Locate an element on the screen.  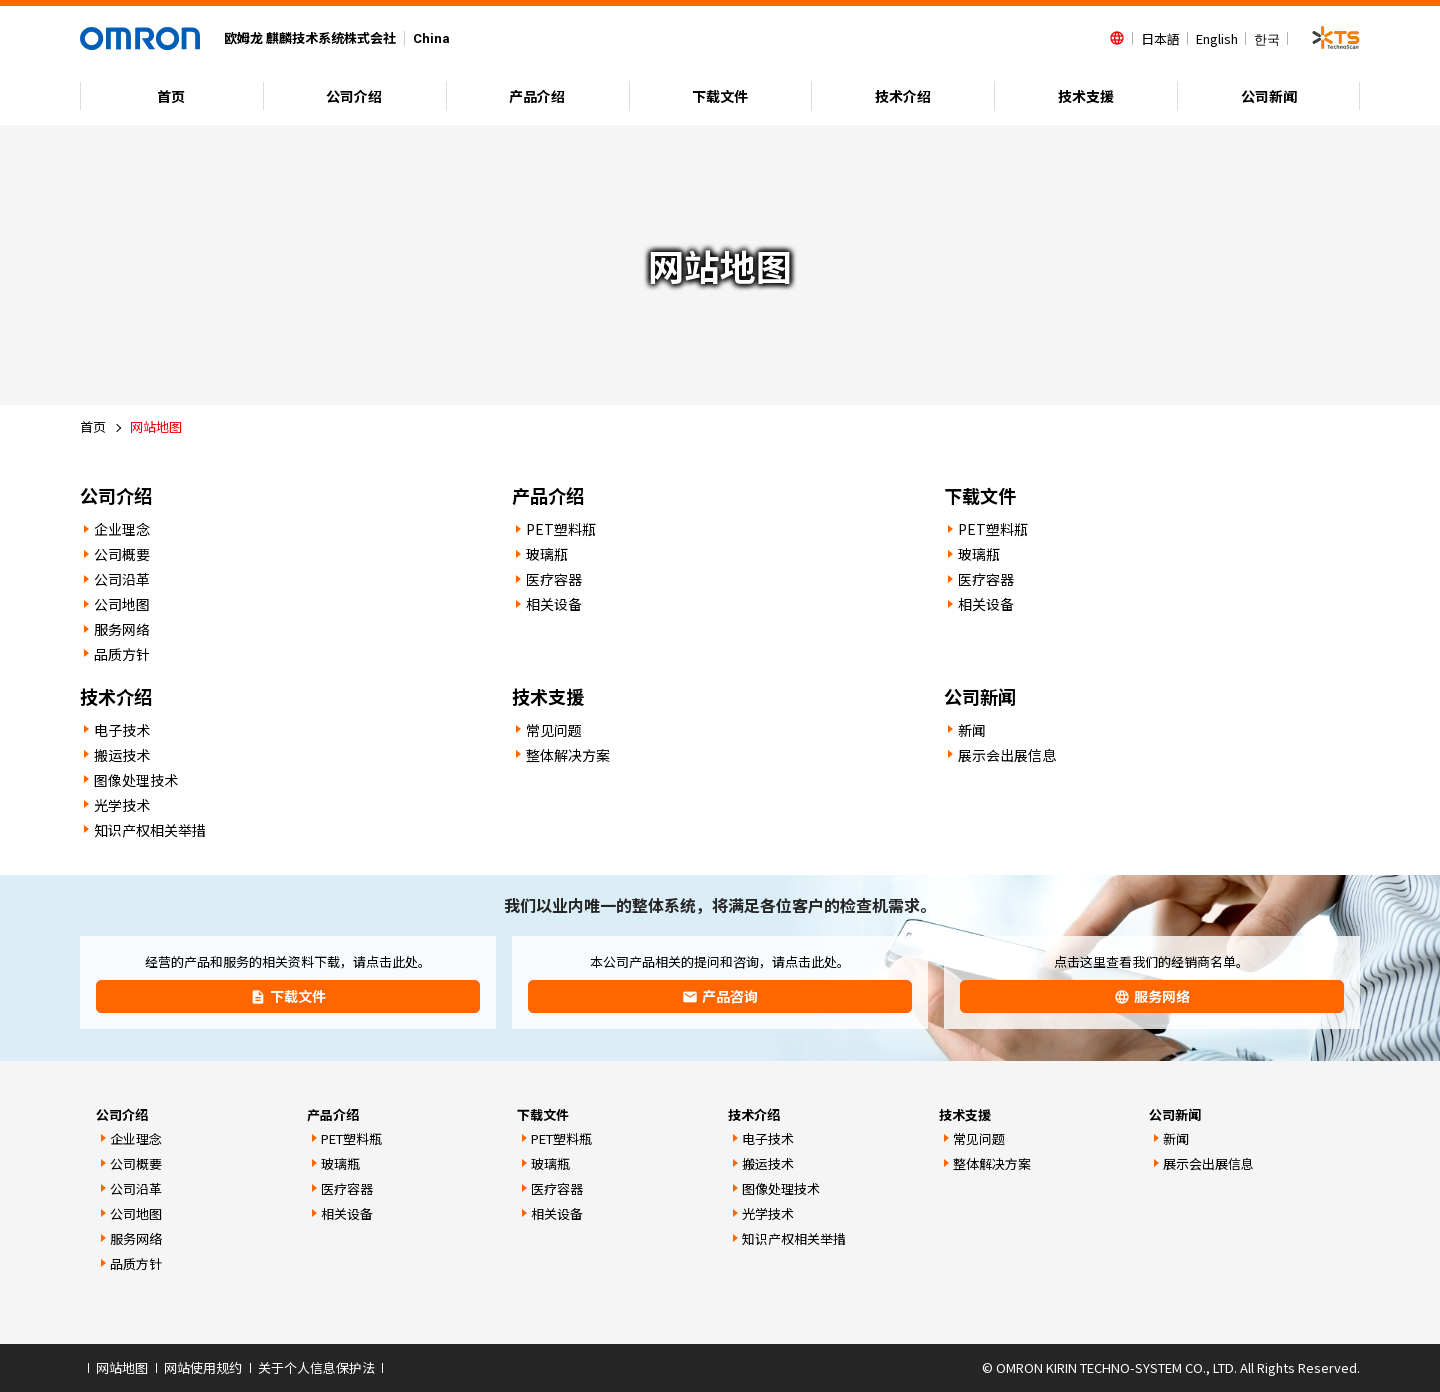
网站地图 is located at coordinates (122, 1367).